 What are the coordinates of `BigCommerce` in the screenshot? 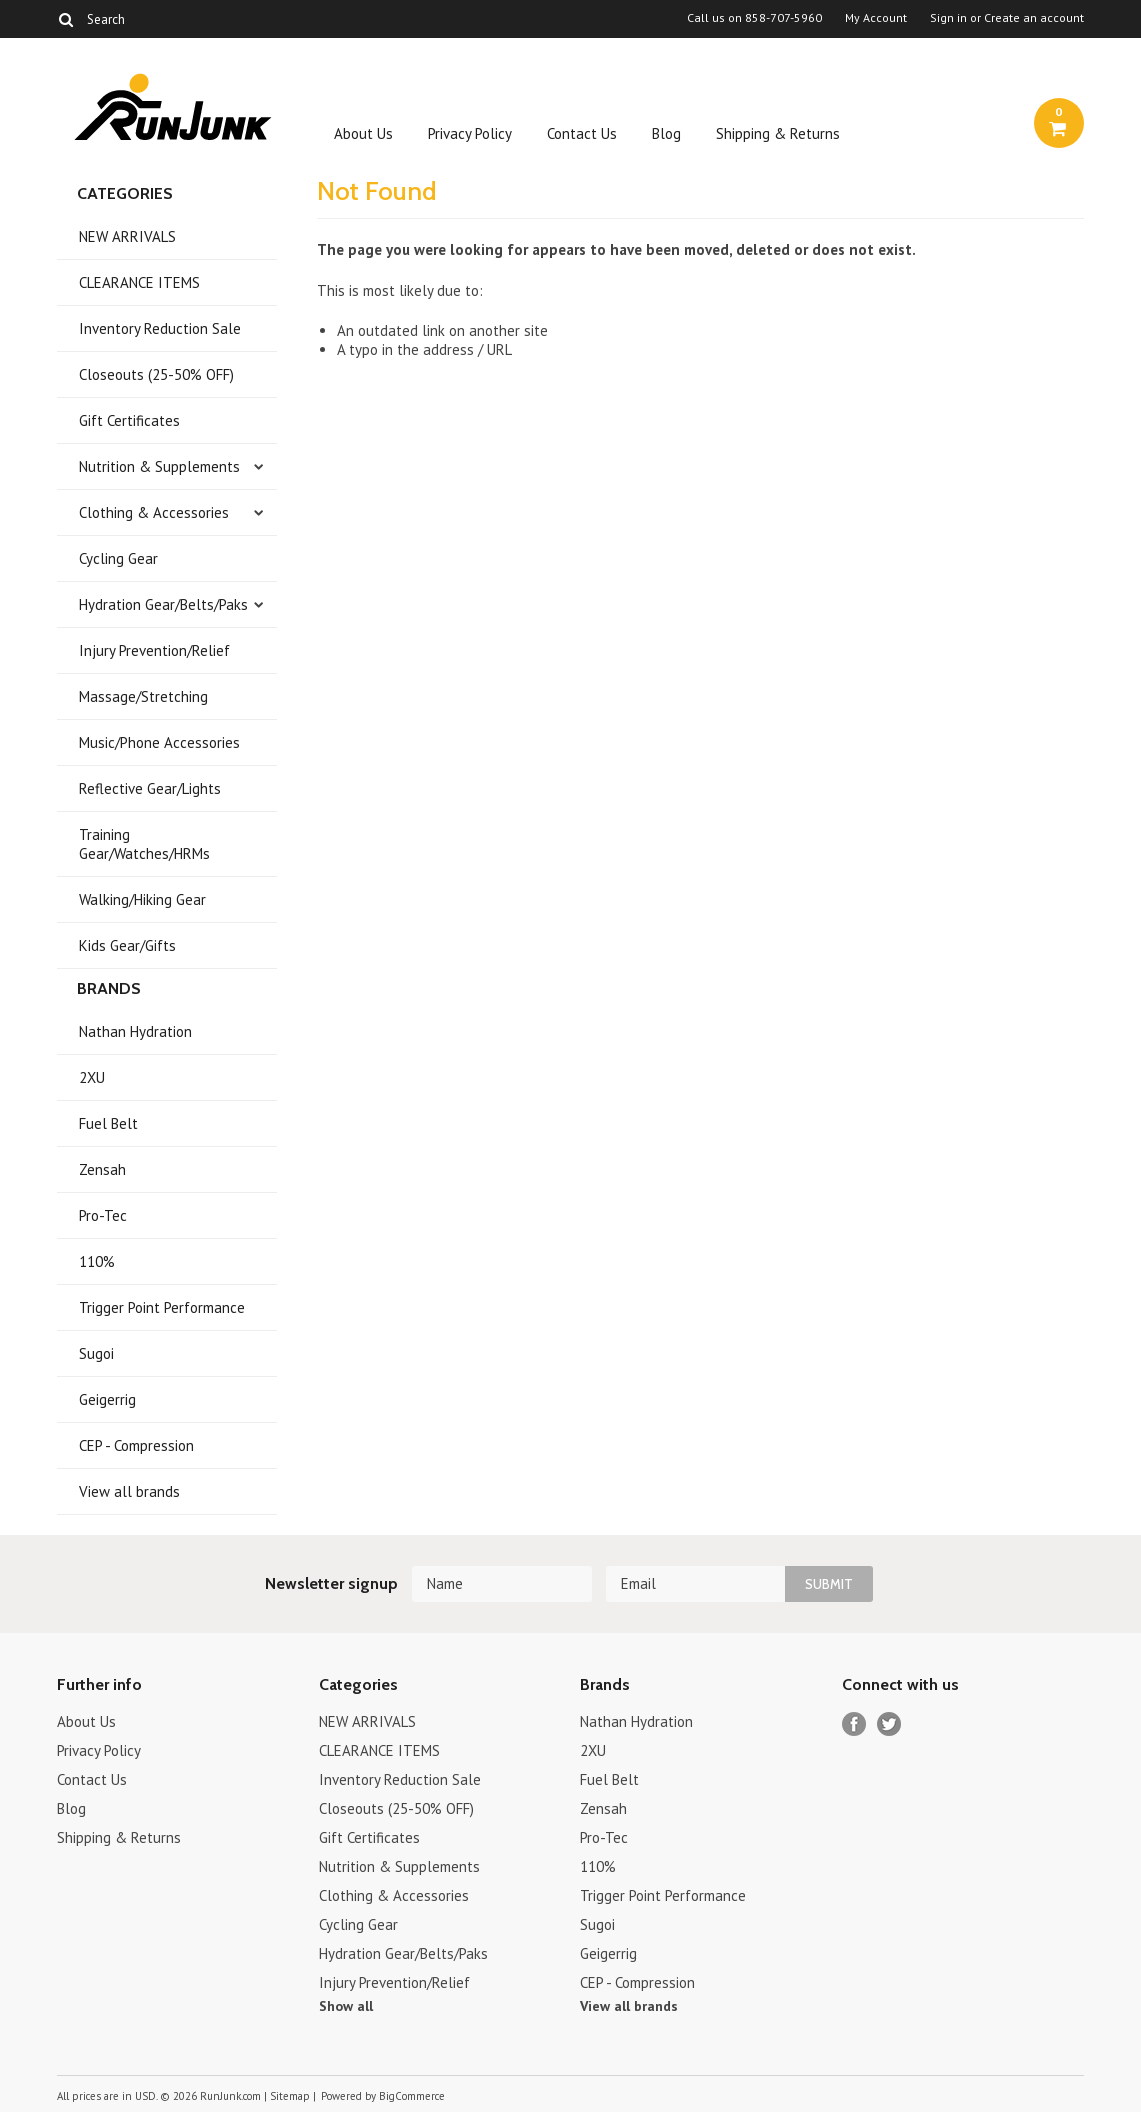 It's located at (412, 2096).